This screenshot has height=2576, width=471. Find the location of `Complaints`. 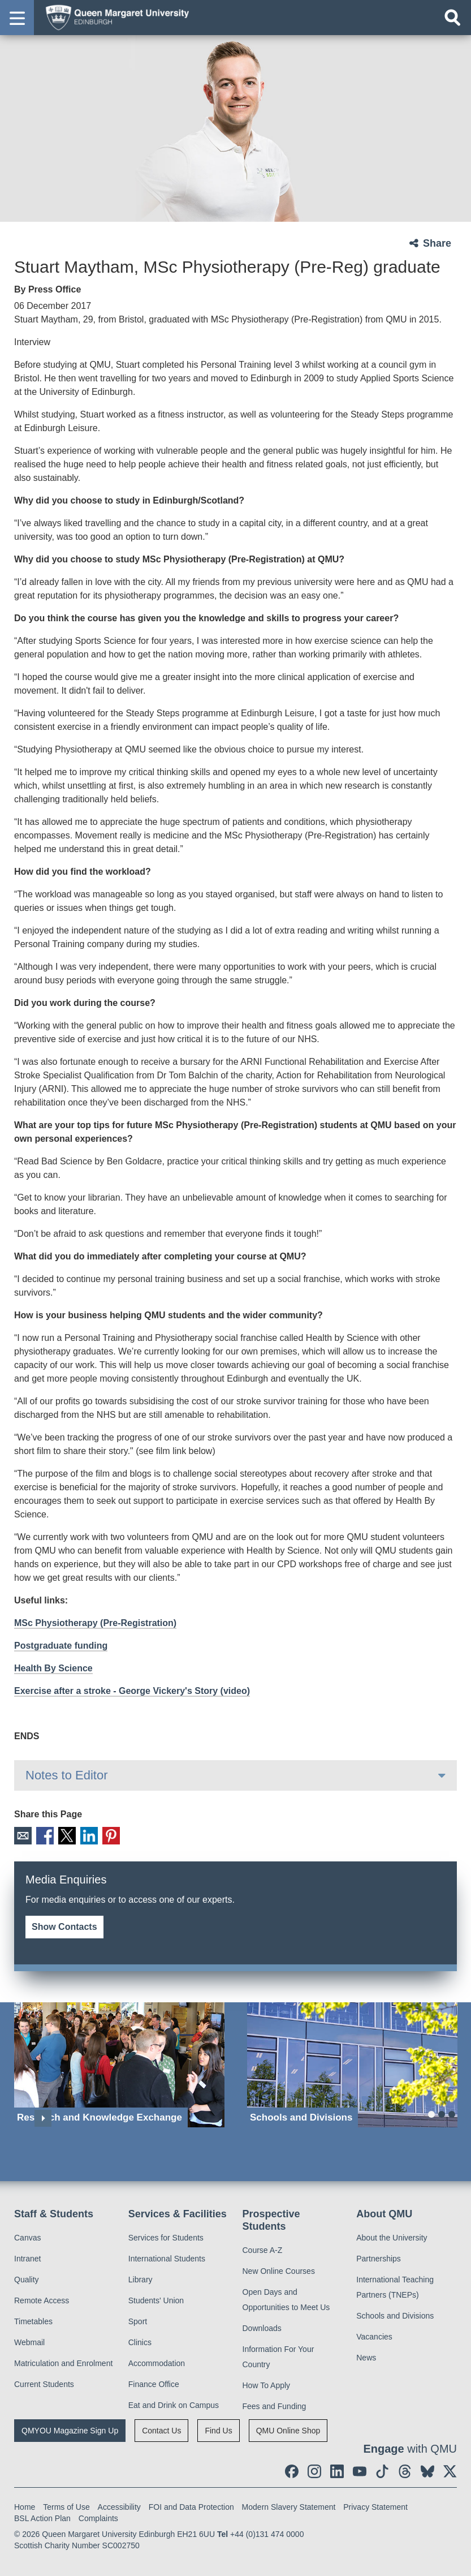

Complaints is located at coordinates (98, 2516).